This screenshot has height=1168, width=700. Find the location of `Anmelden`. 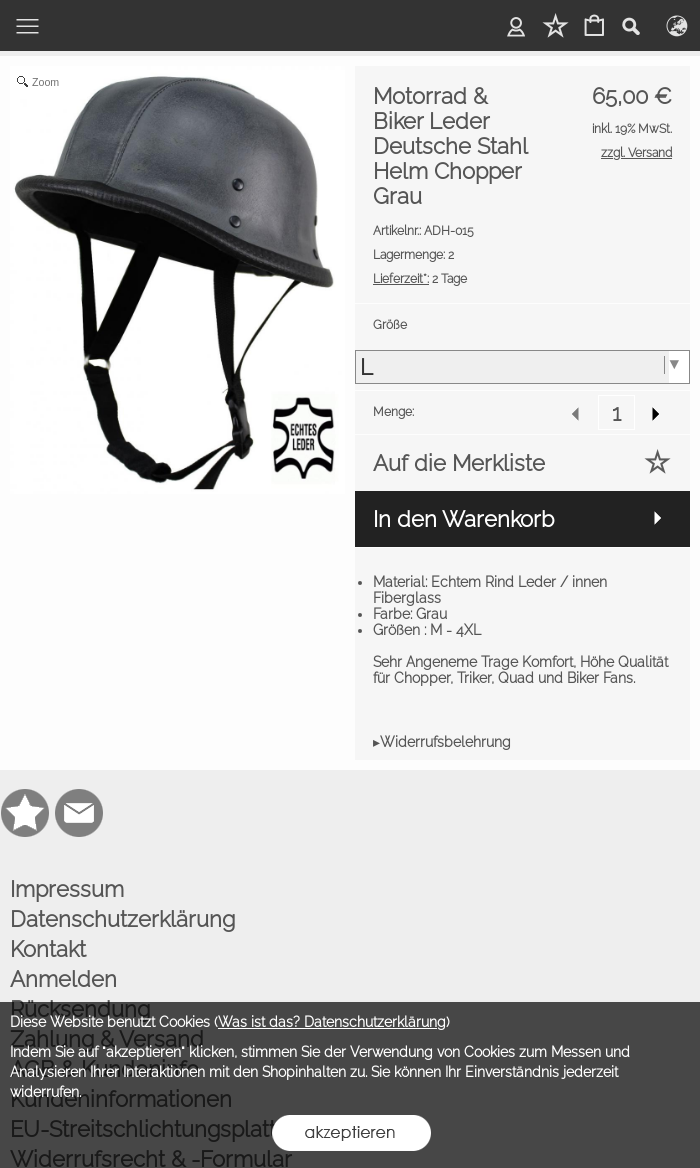

Anmelden is located at coordinates (63, 979).